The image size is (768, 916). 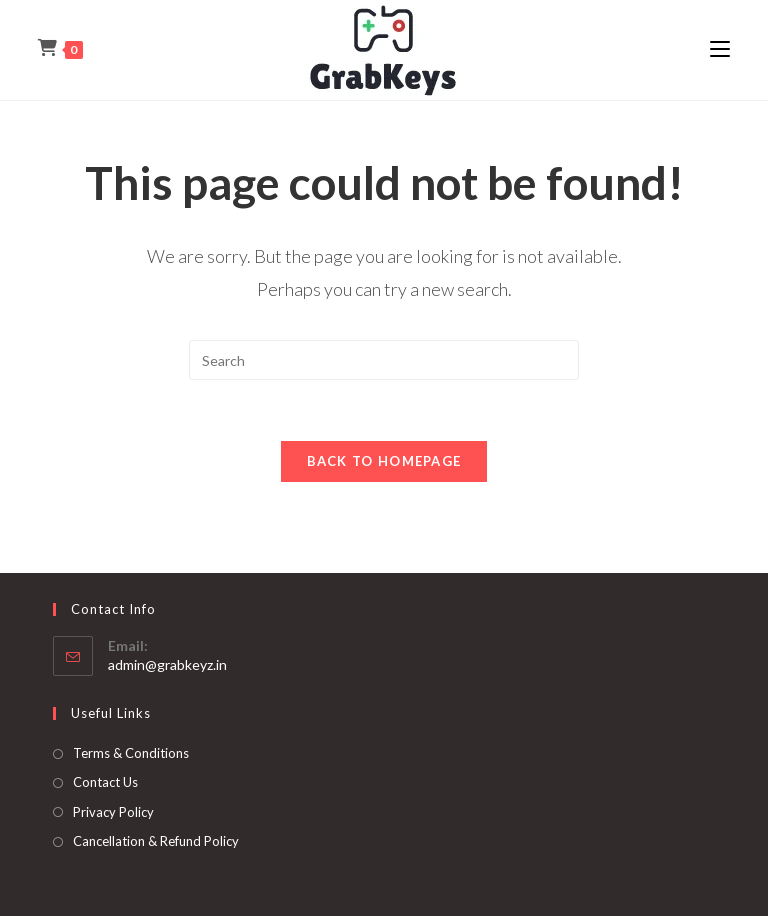 What do you see at coordinates (156, 841) in the screenshot?
I see `Cancellation & Refund Policy` at bounding box center [156, 841].